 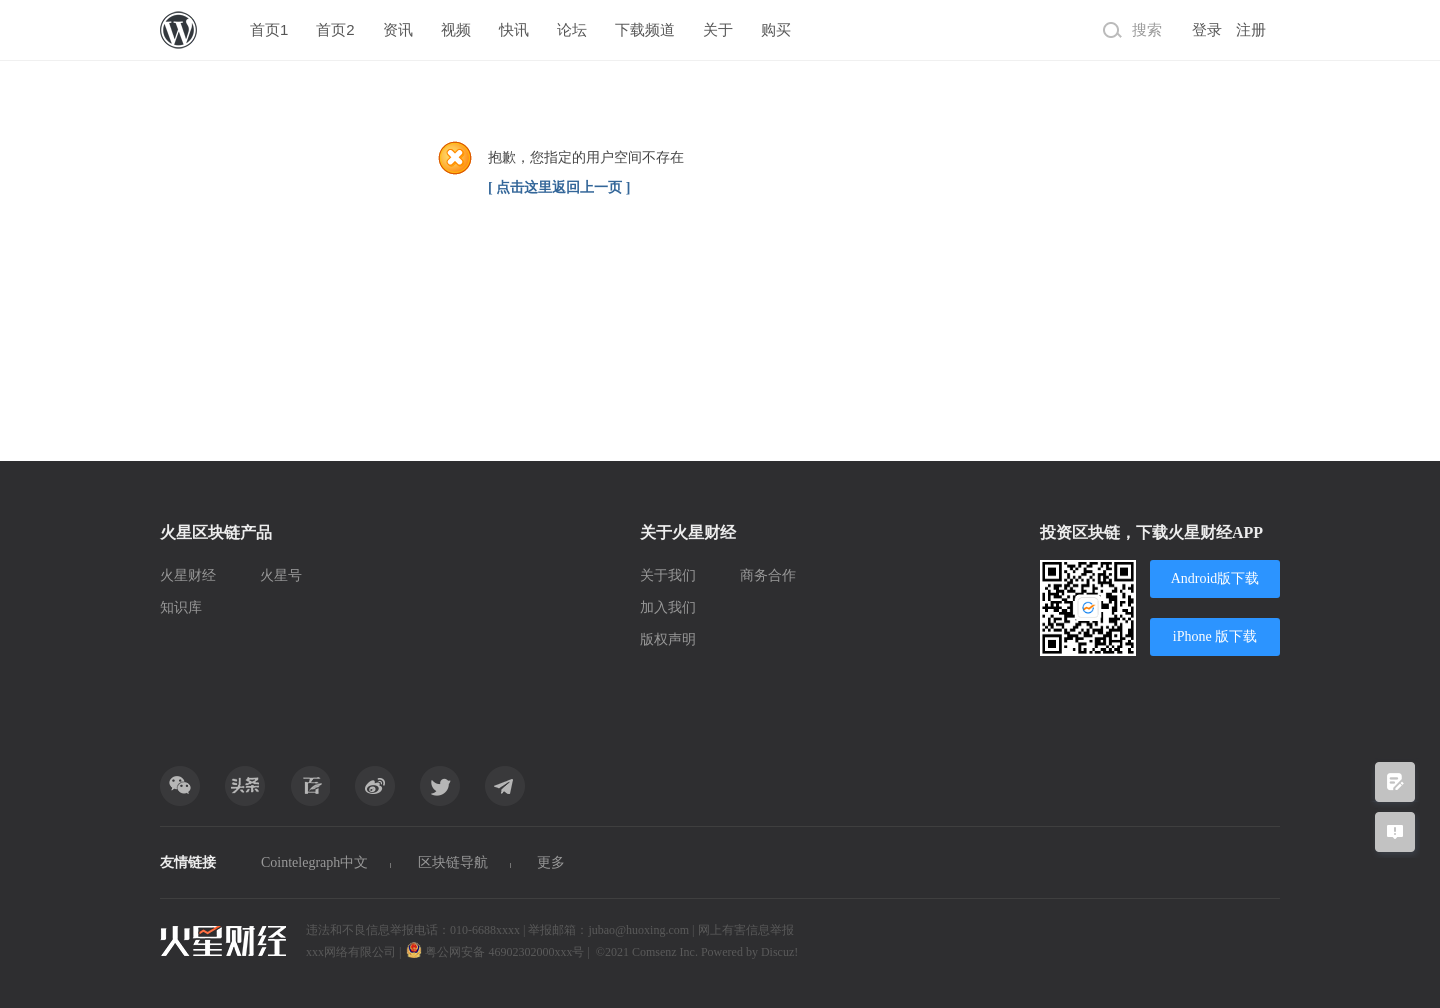 I want to click on 版权声明, so click(x=668, y=639).